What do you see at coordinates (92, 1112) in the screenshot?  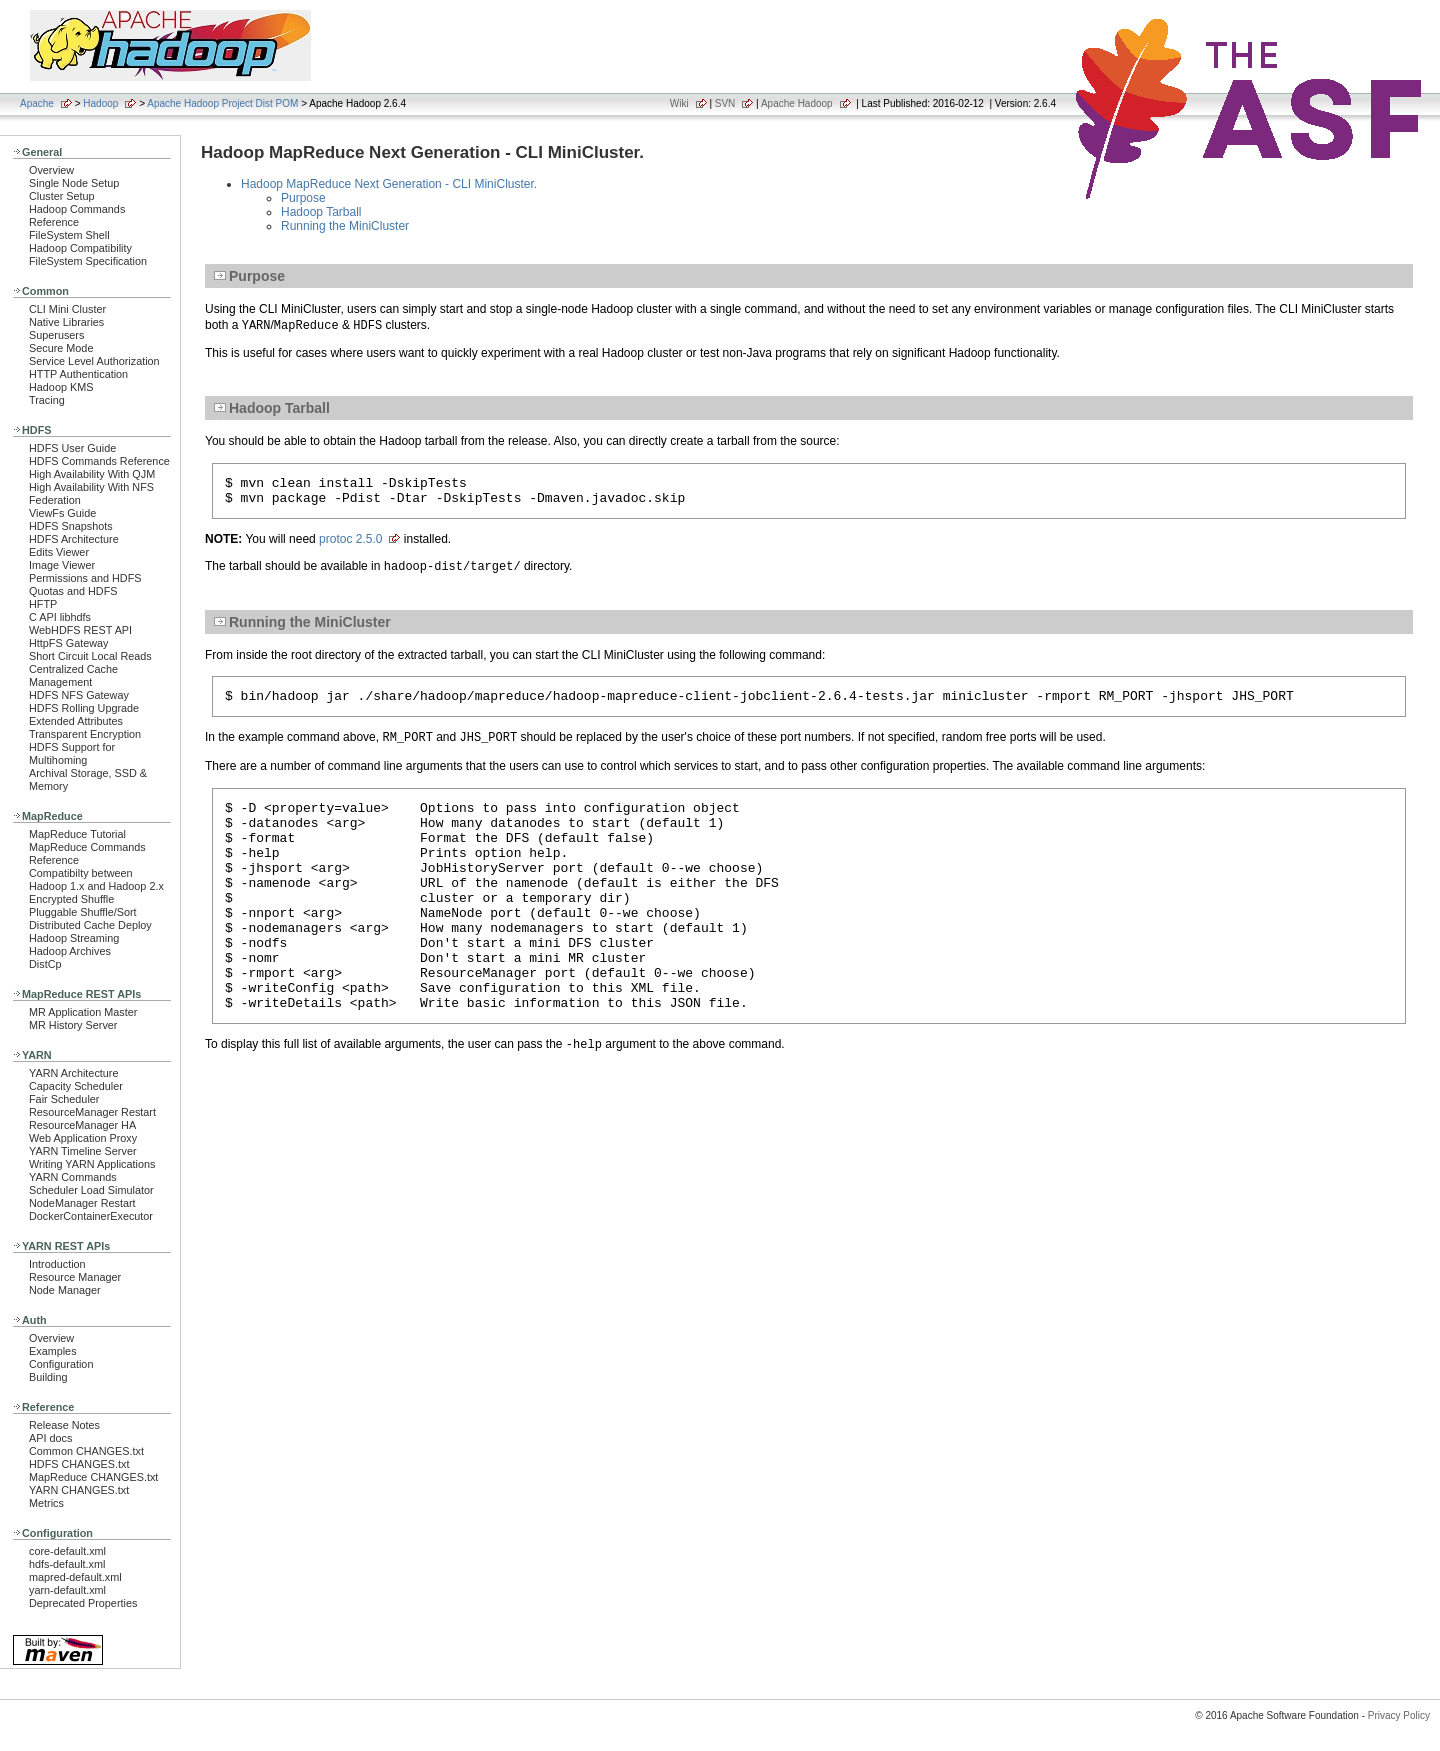 I see `ResourceManager Restart` at bounding box center [92, 1112].